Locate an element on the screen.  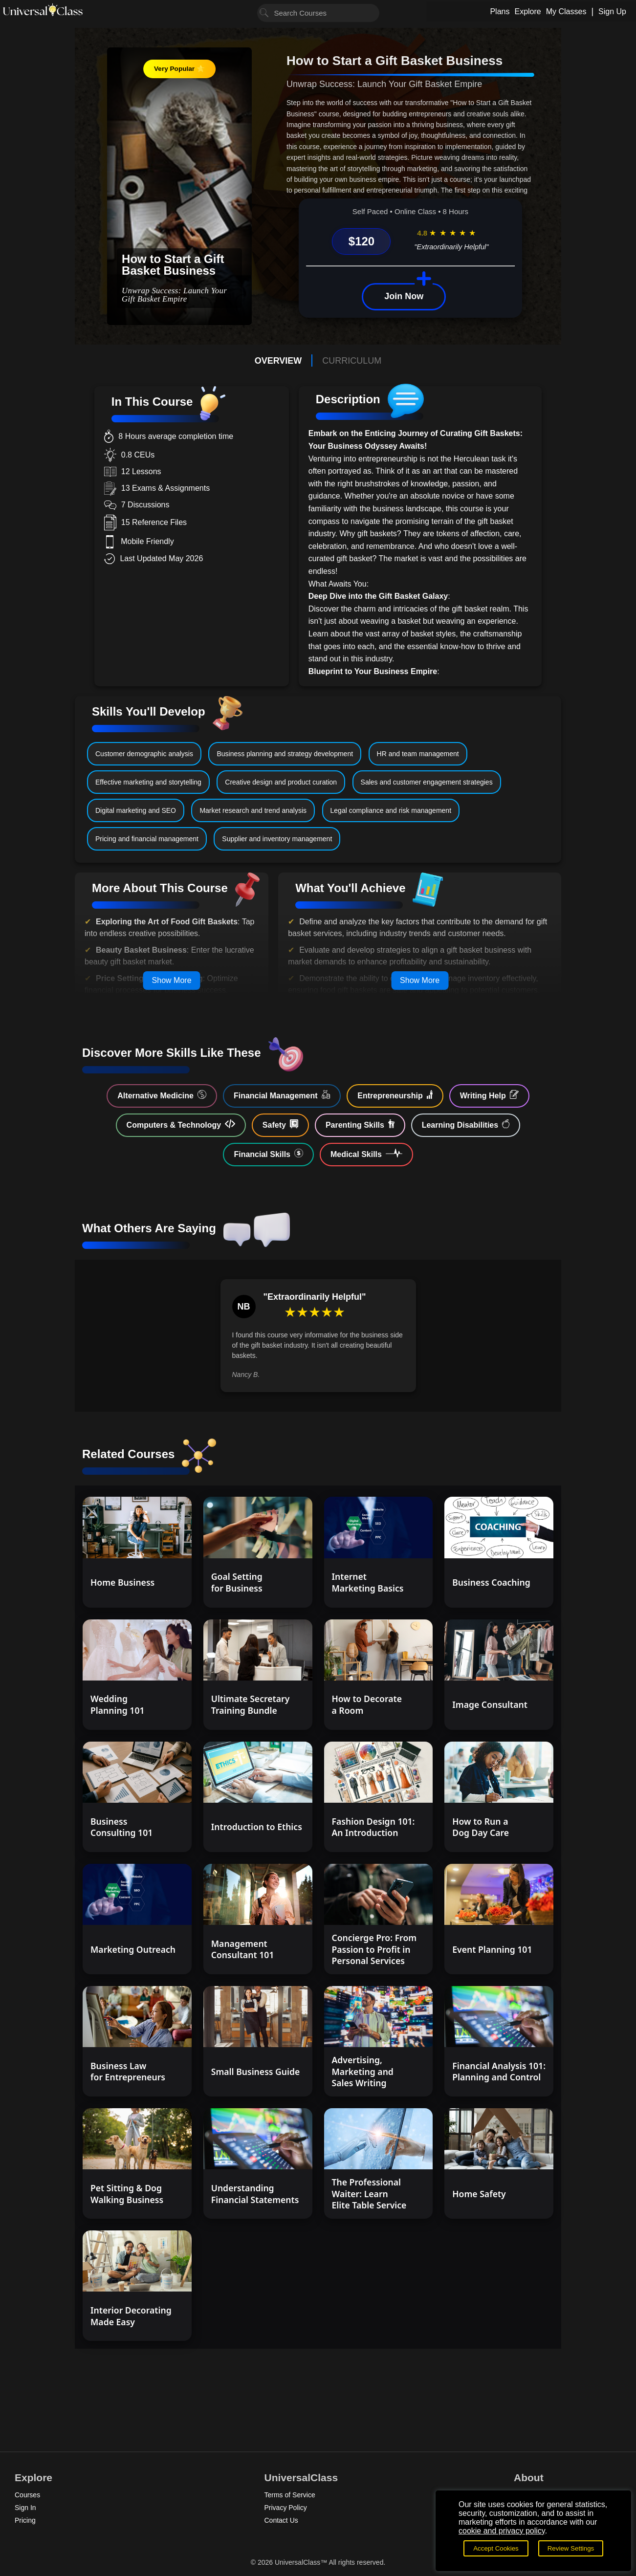
Plans is located at coordinates (499, 11).